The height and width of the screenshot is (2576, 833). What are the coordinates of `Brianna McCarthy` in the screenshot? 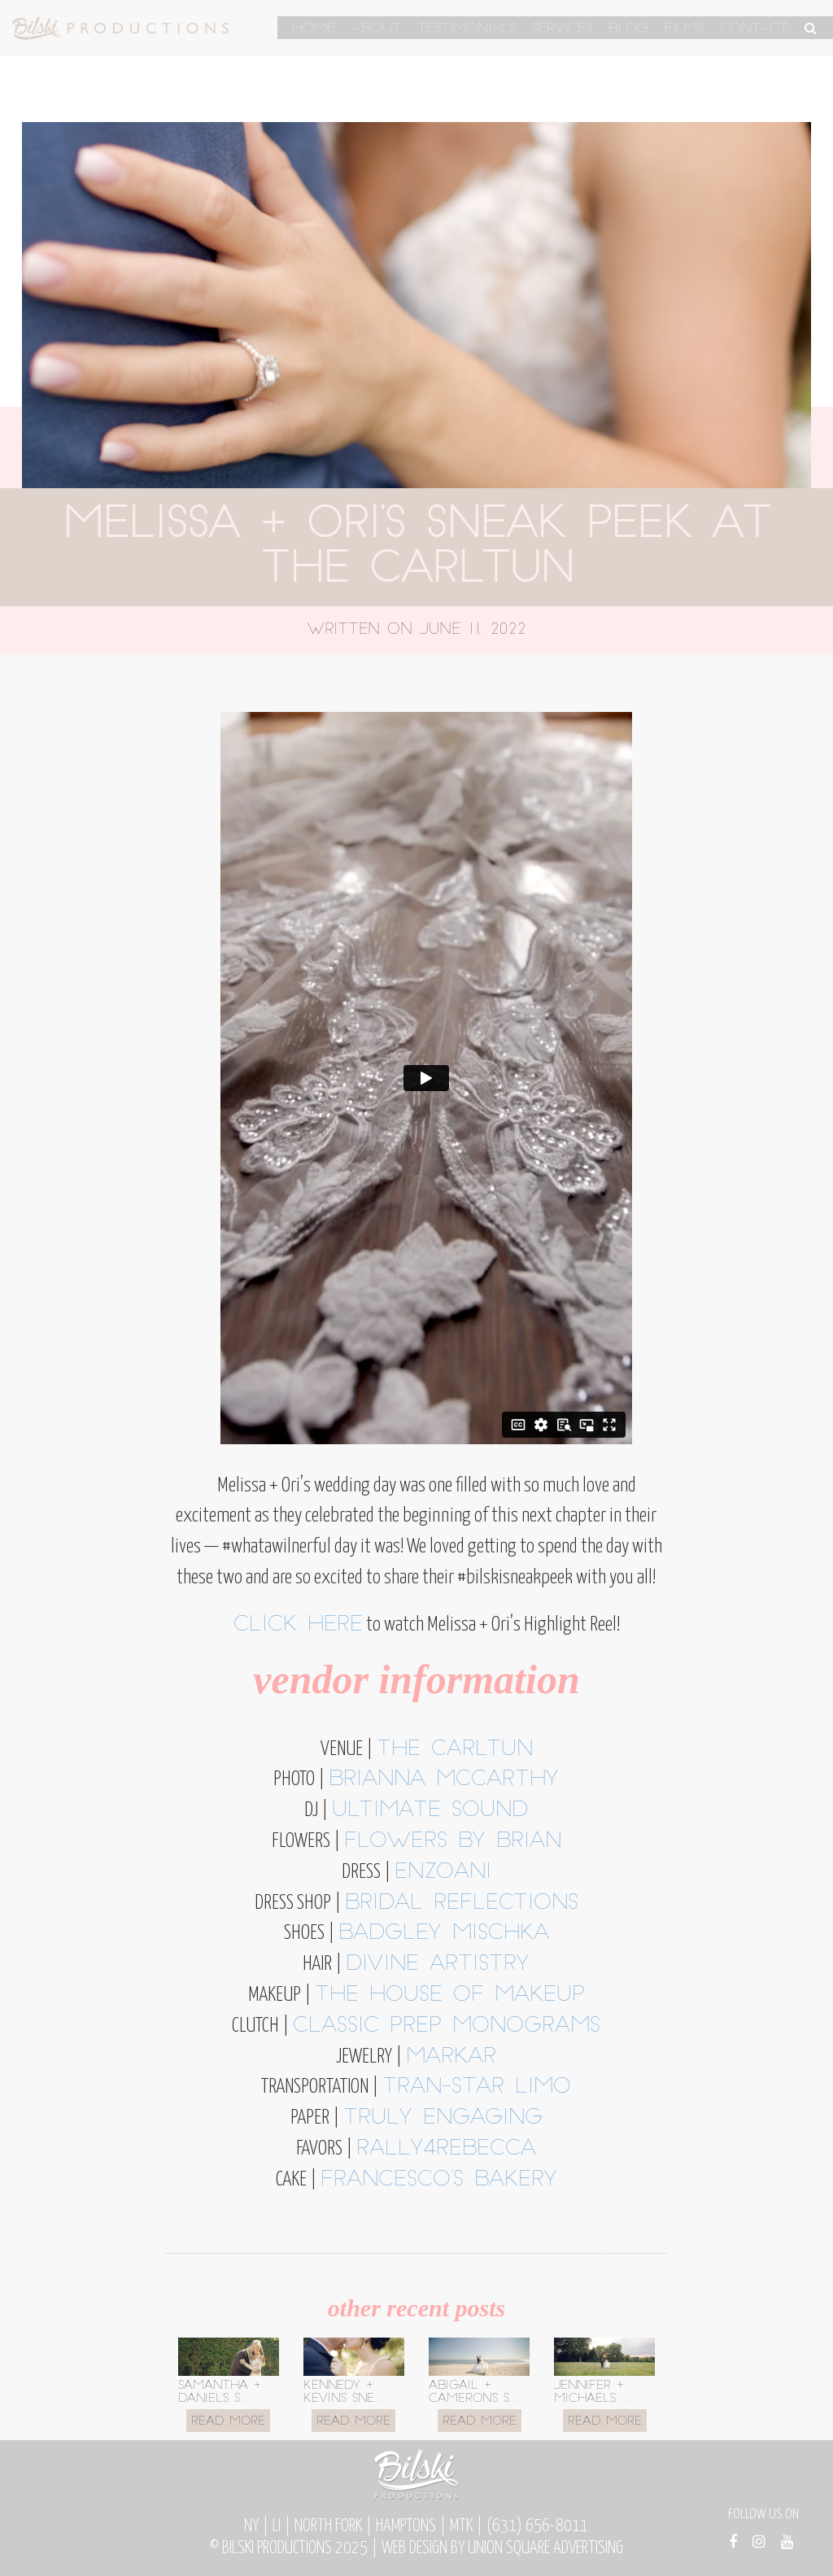 It's located at (444, 1780).